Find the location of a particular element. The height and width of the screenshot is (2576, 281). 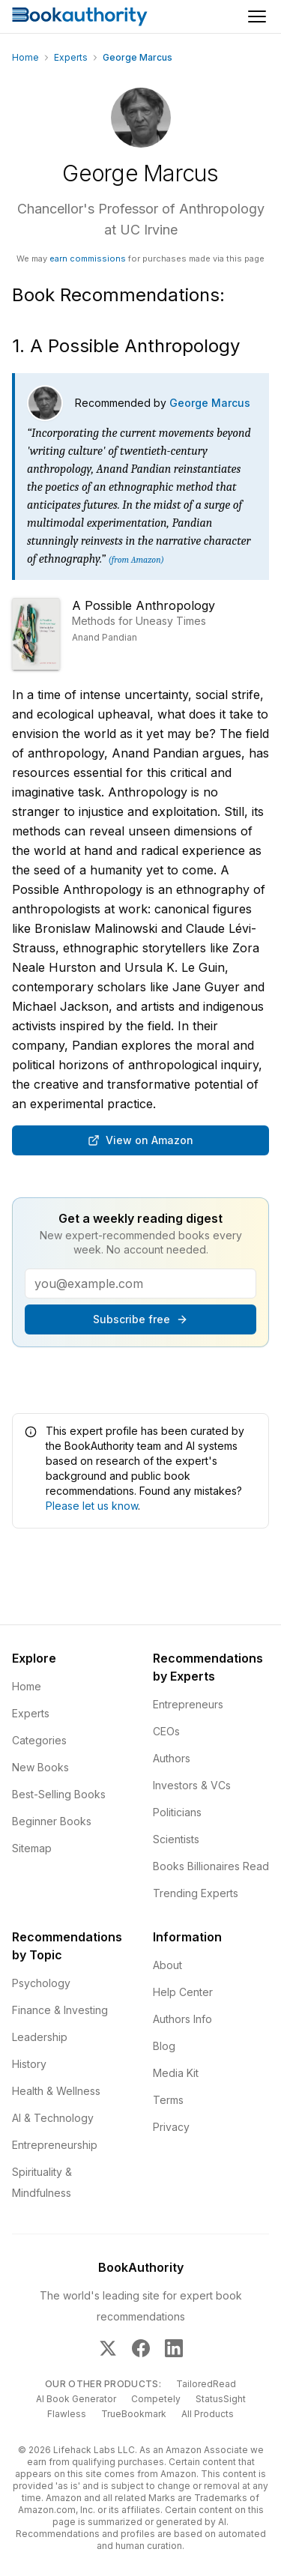

StatusSight is located at coordinates (221, 2398).